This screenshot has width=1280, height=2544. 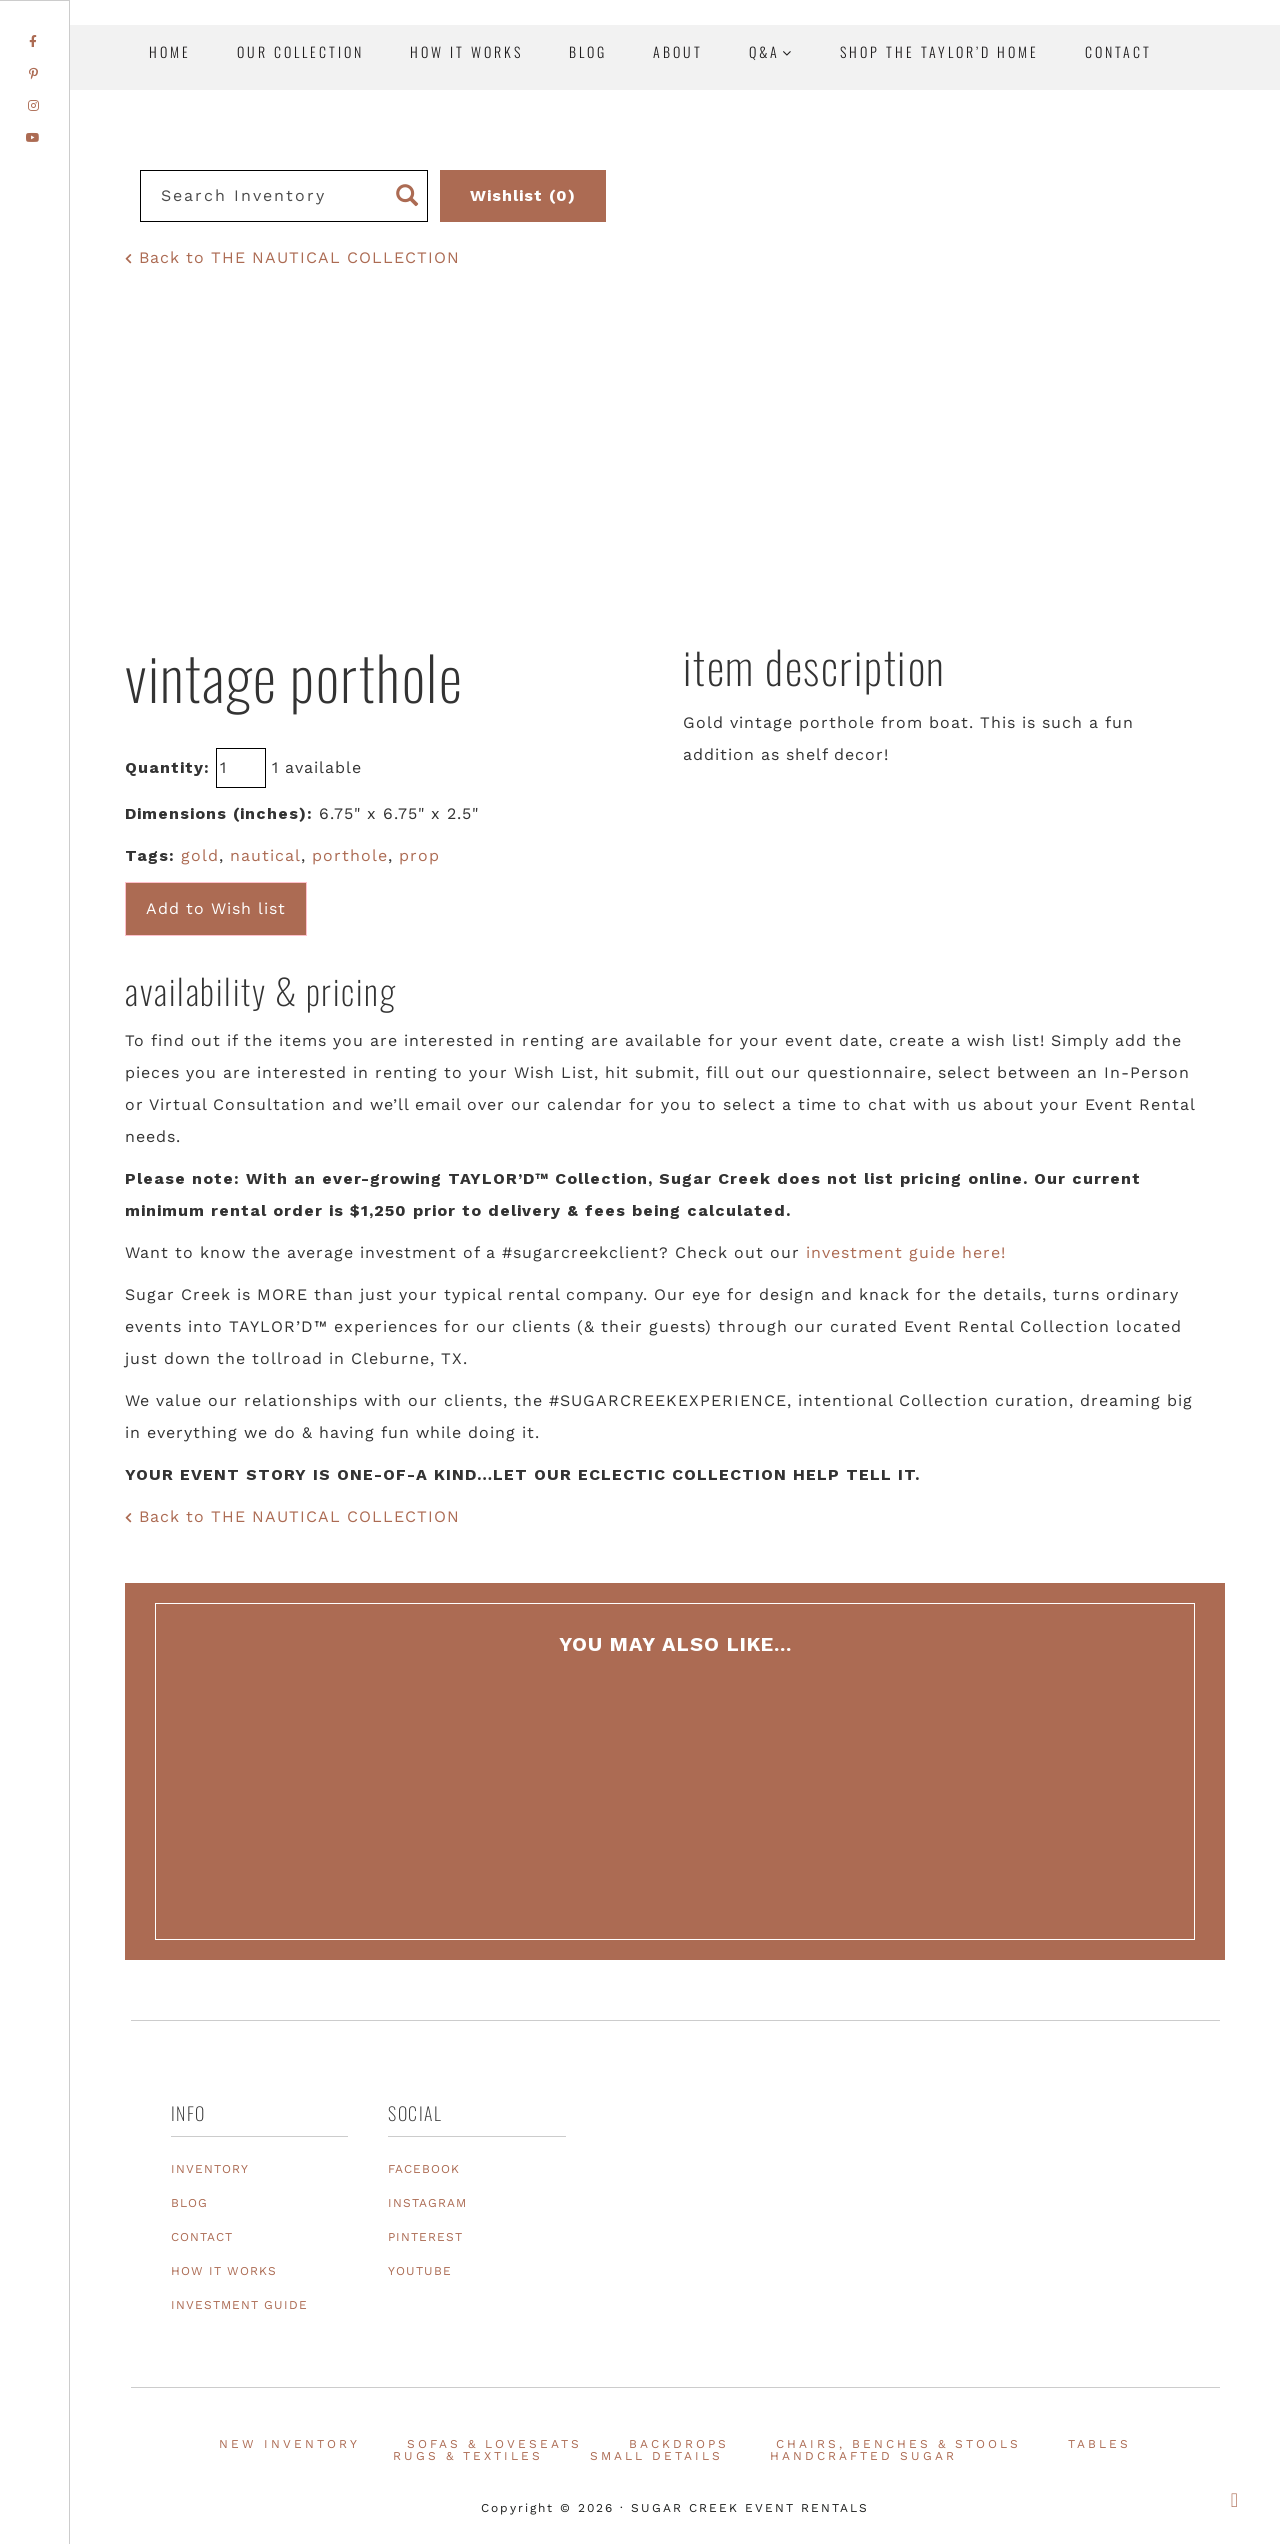 What do you see at coordinates (425, 2237) in the screenshot?
I see `PINTEREST` at bounding box center [425, 2237].